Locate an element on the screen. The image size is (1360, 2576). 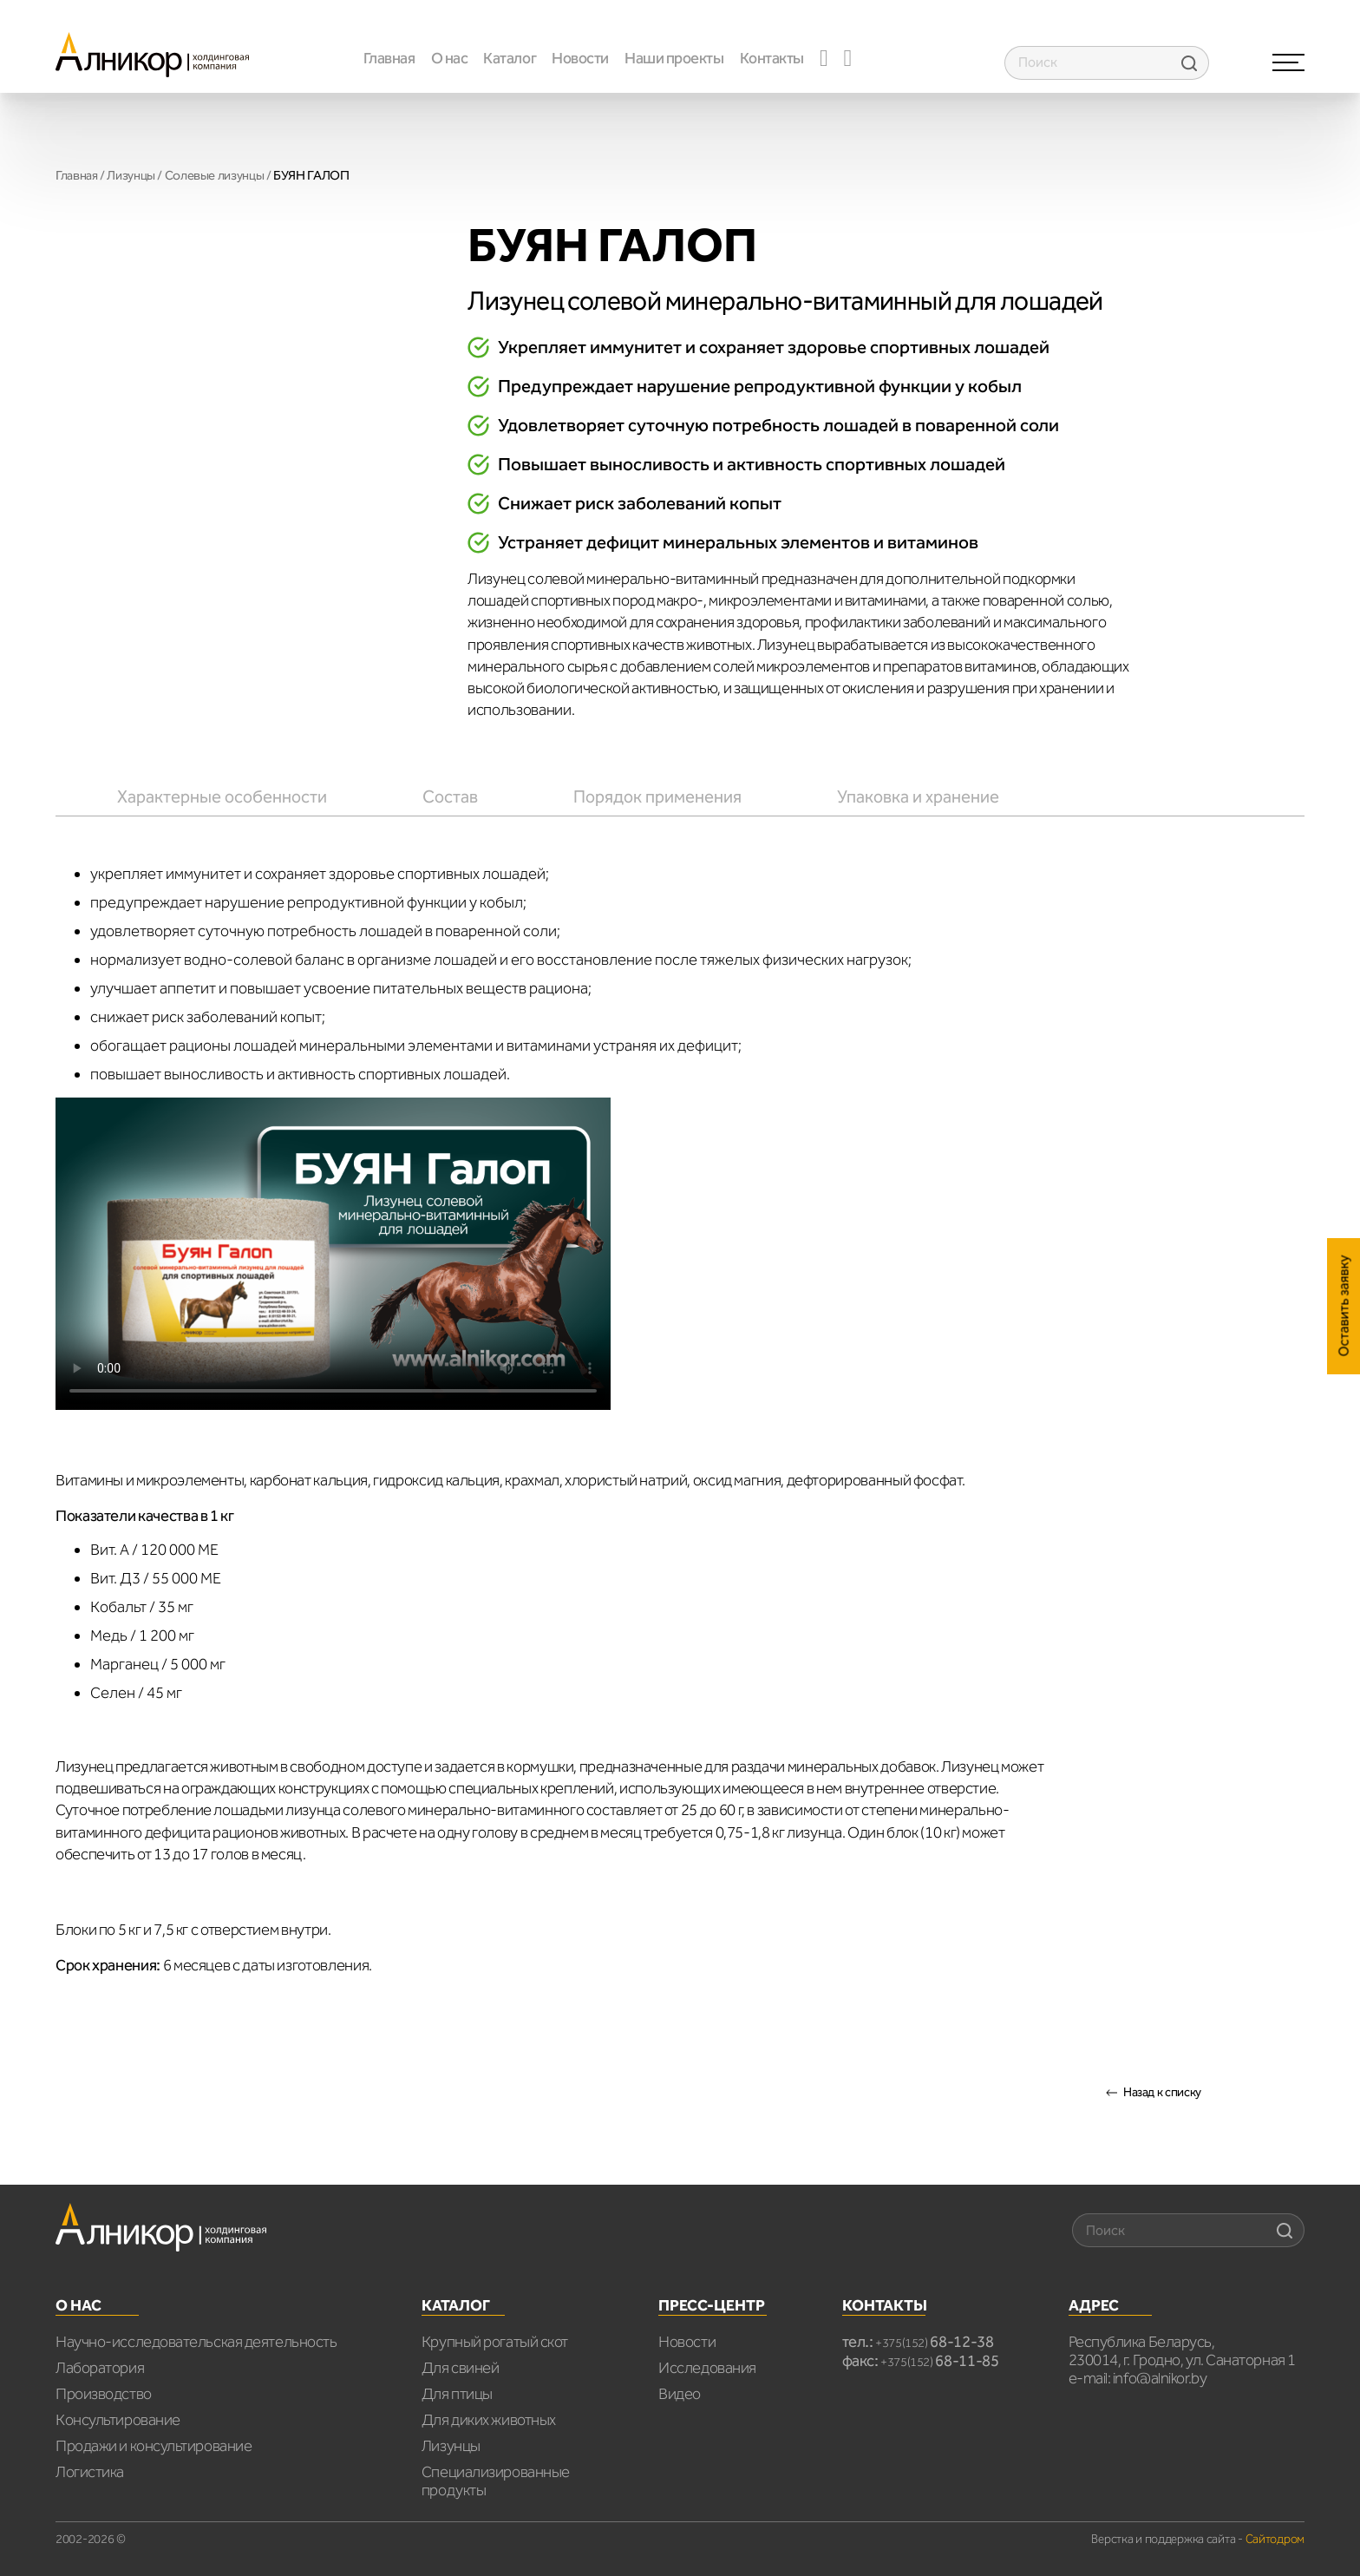
Новости is located at coordinates (580, 58).